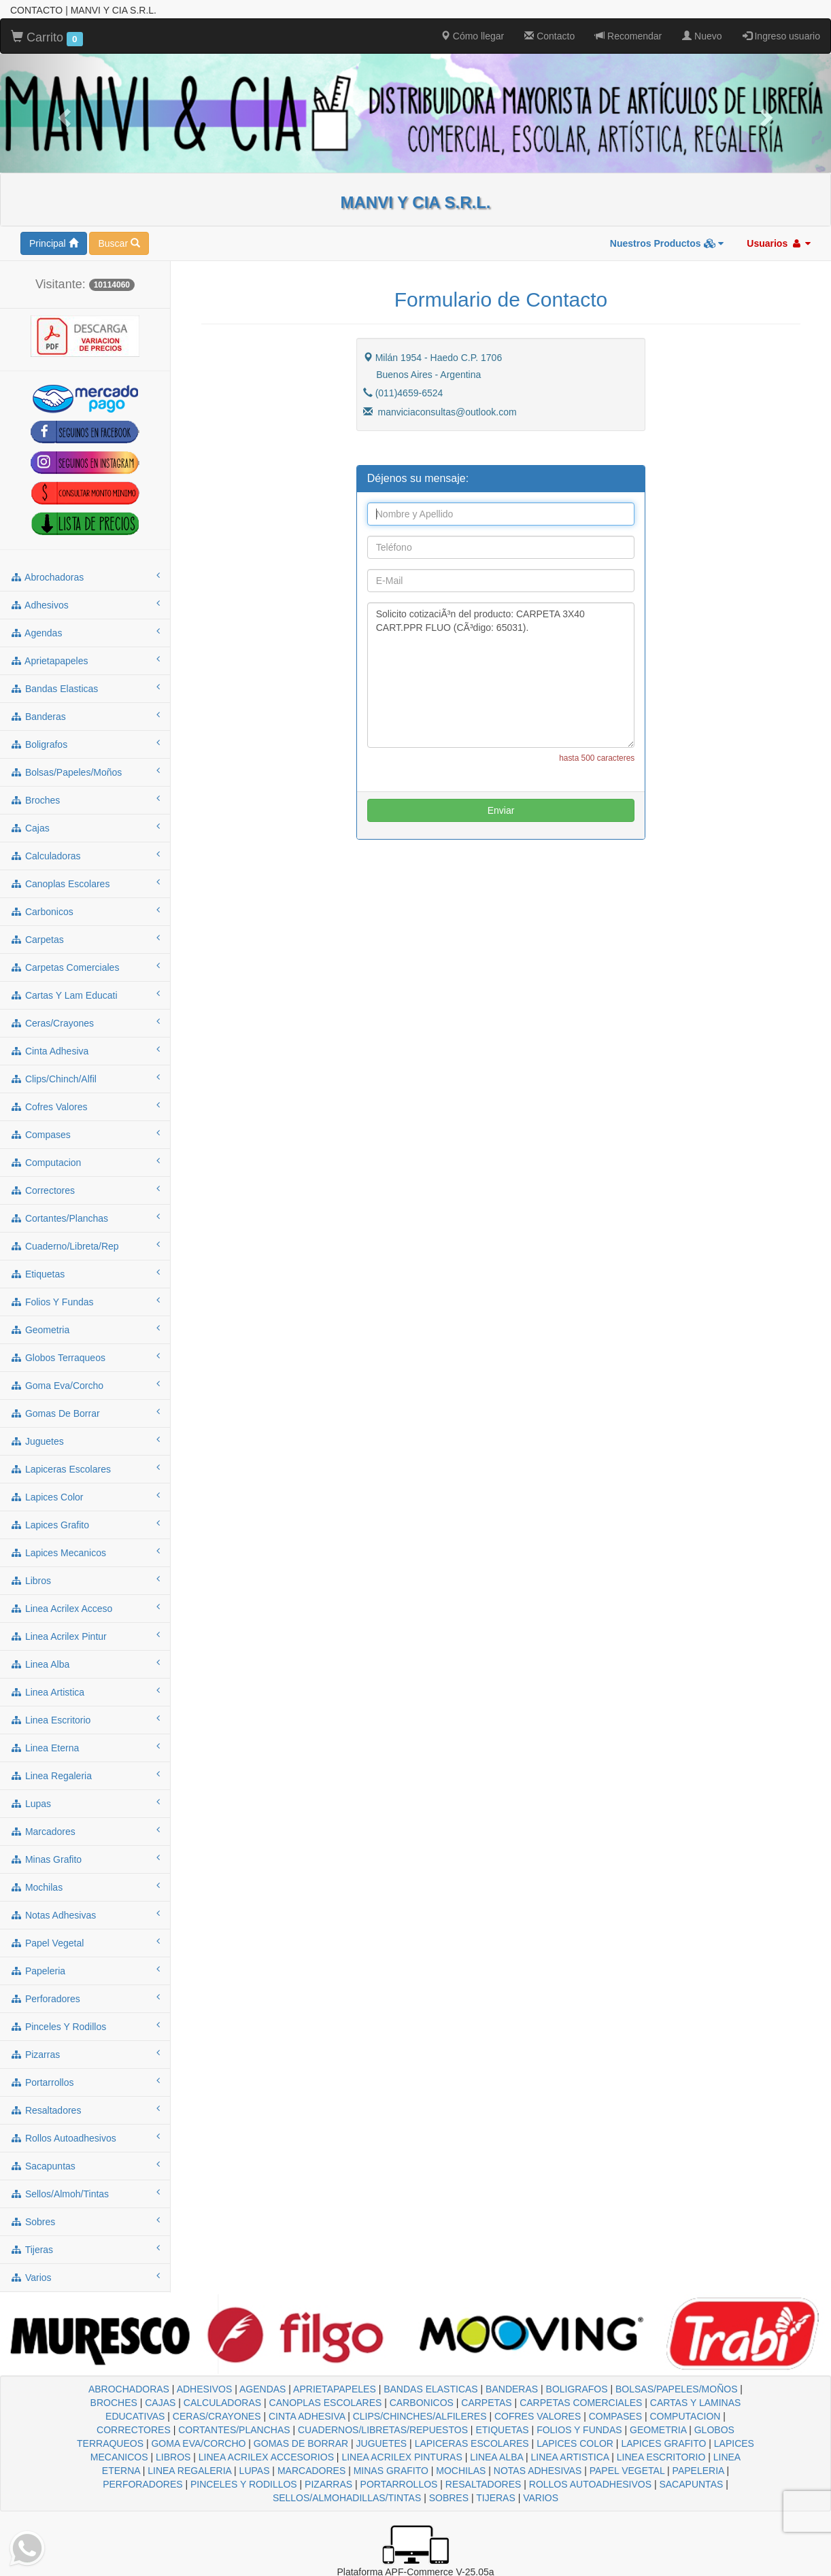 Image resolution: width=831 pixels, height=2576 pixels. I want to click on notas adhesivas, so click(85, 1914).